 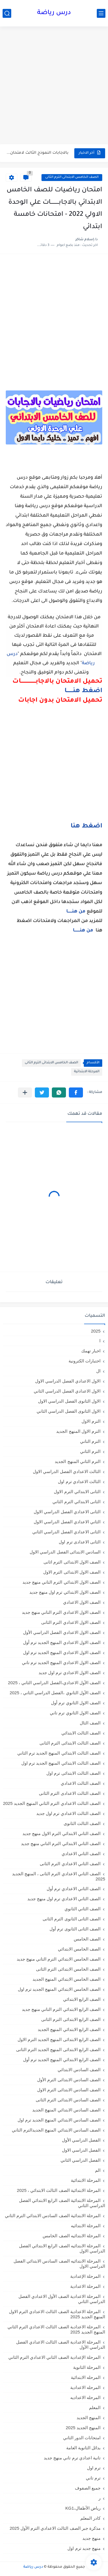 What do you see at coordinates (60, 2345) in the screenshot?
I see `المرحلة الاعدادية الصف الثالث الاعدادي الفصل الدراسي الأول` at bounding box center [60, 2345].